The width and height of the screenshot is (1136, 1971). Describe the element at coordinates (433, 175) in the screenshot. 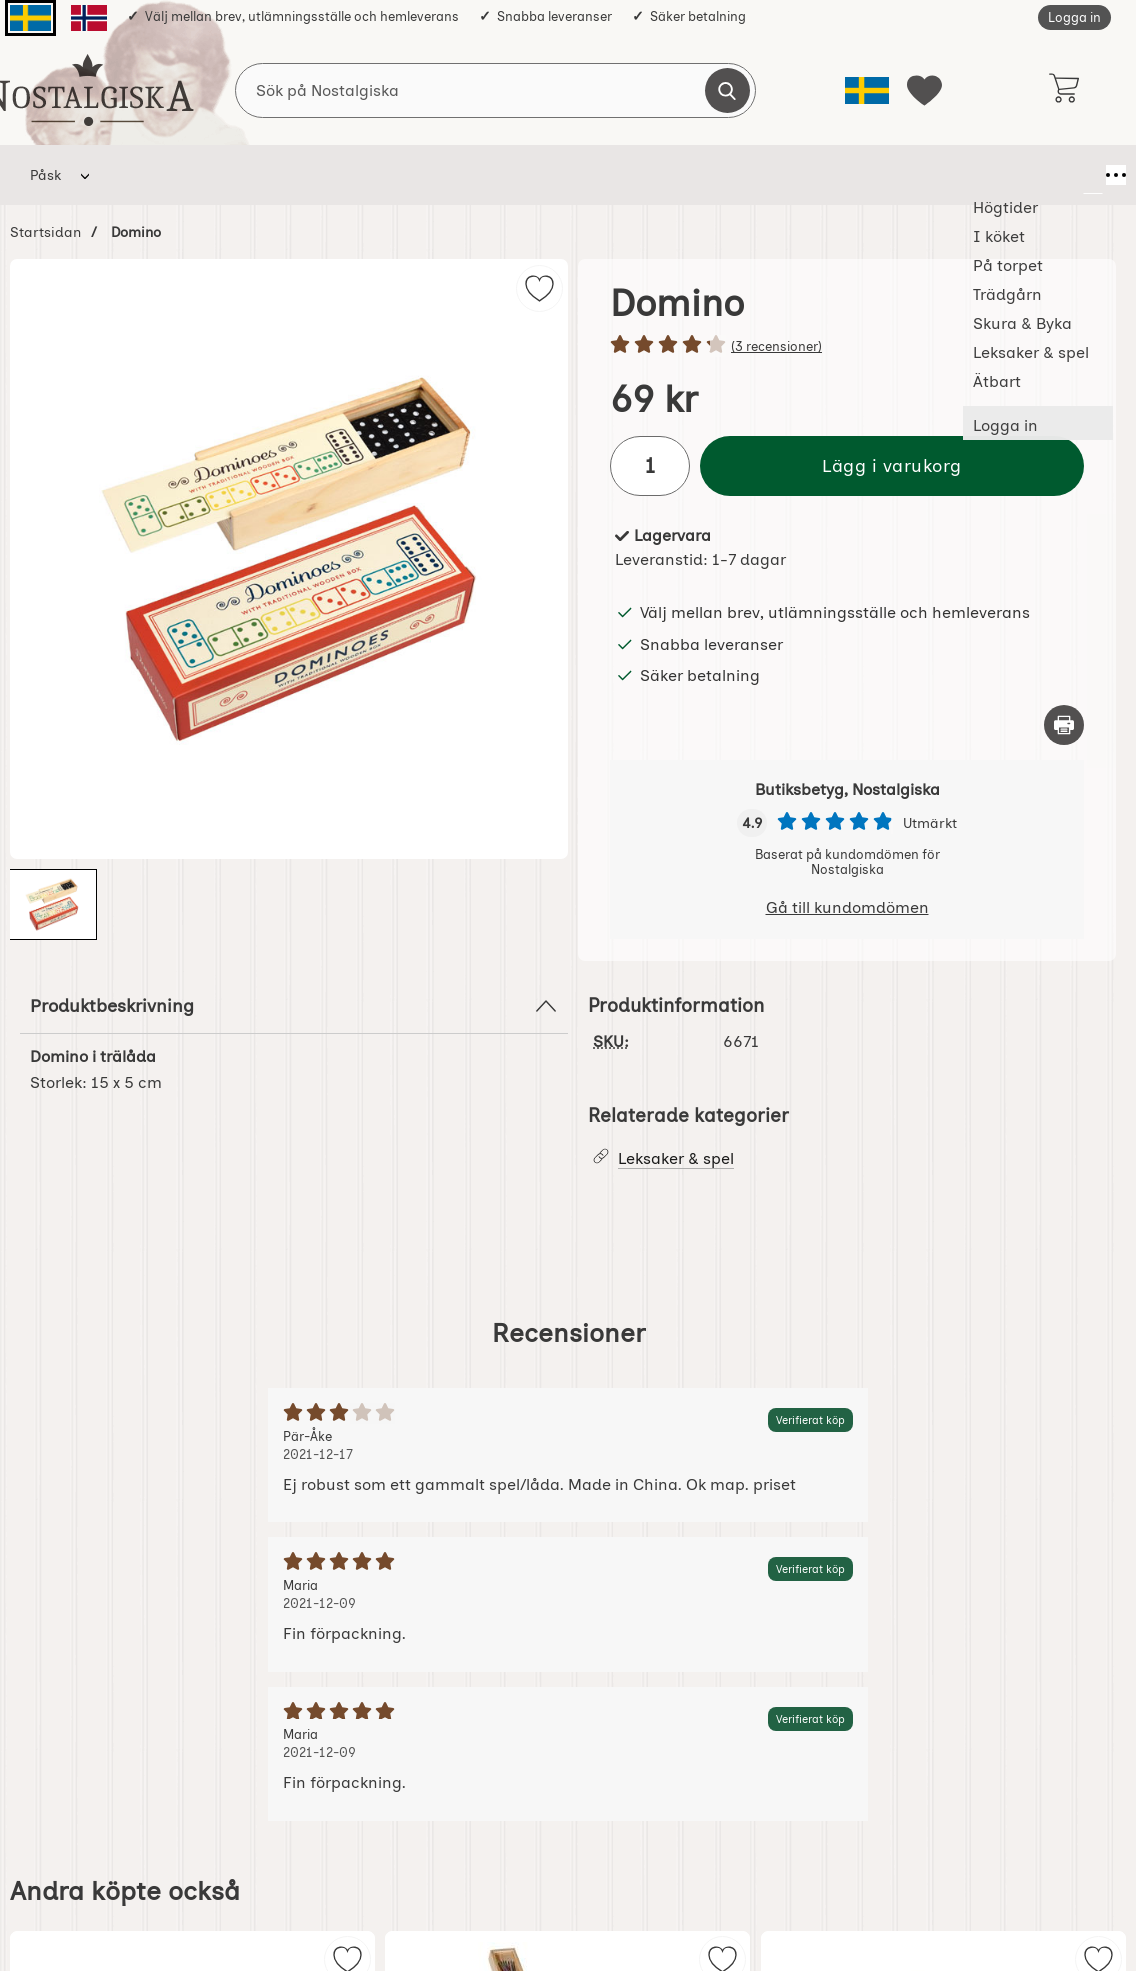

I see `Trädgårn` at that location.